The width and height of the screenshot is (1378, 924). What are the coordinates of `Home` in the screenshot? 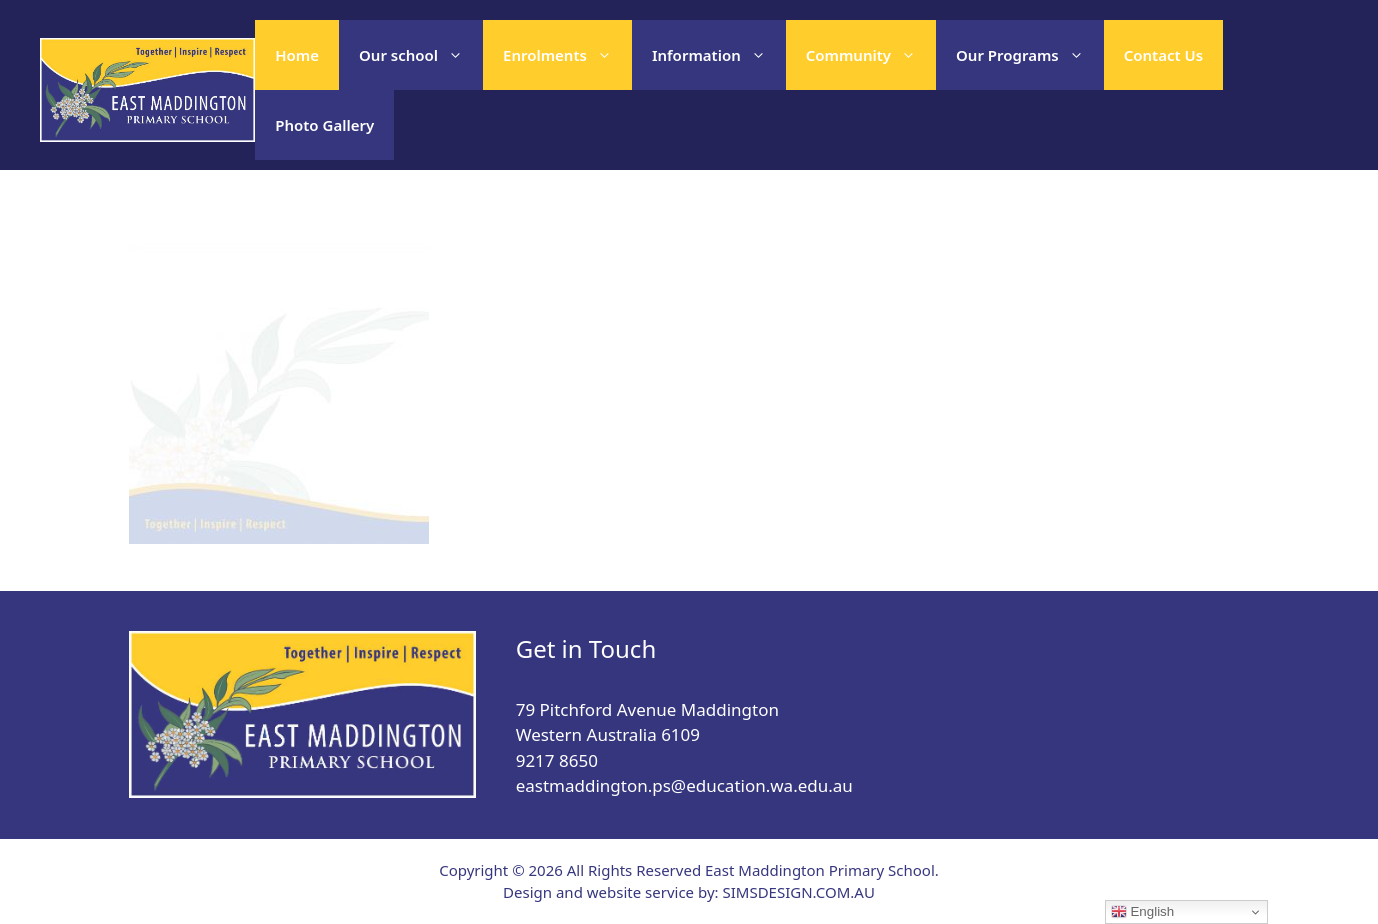 It's located at (297, 55).